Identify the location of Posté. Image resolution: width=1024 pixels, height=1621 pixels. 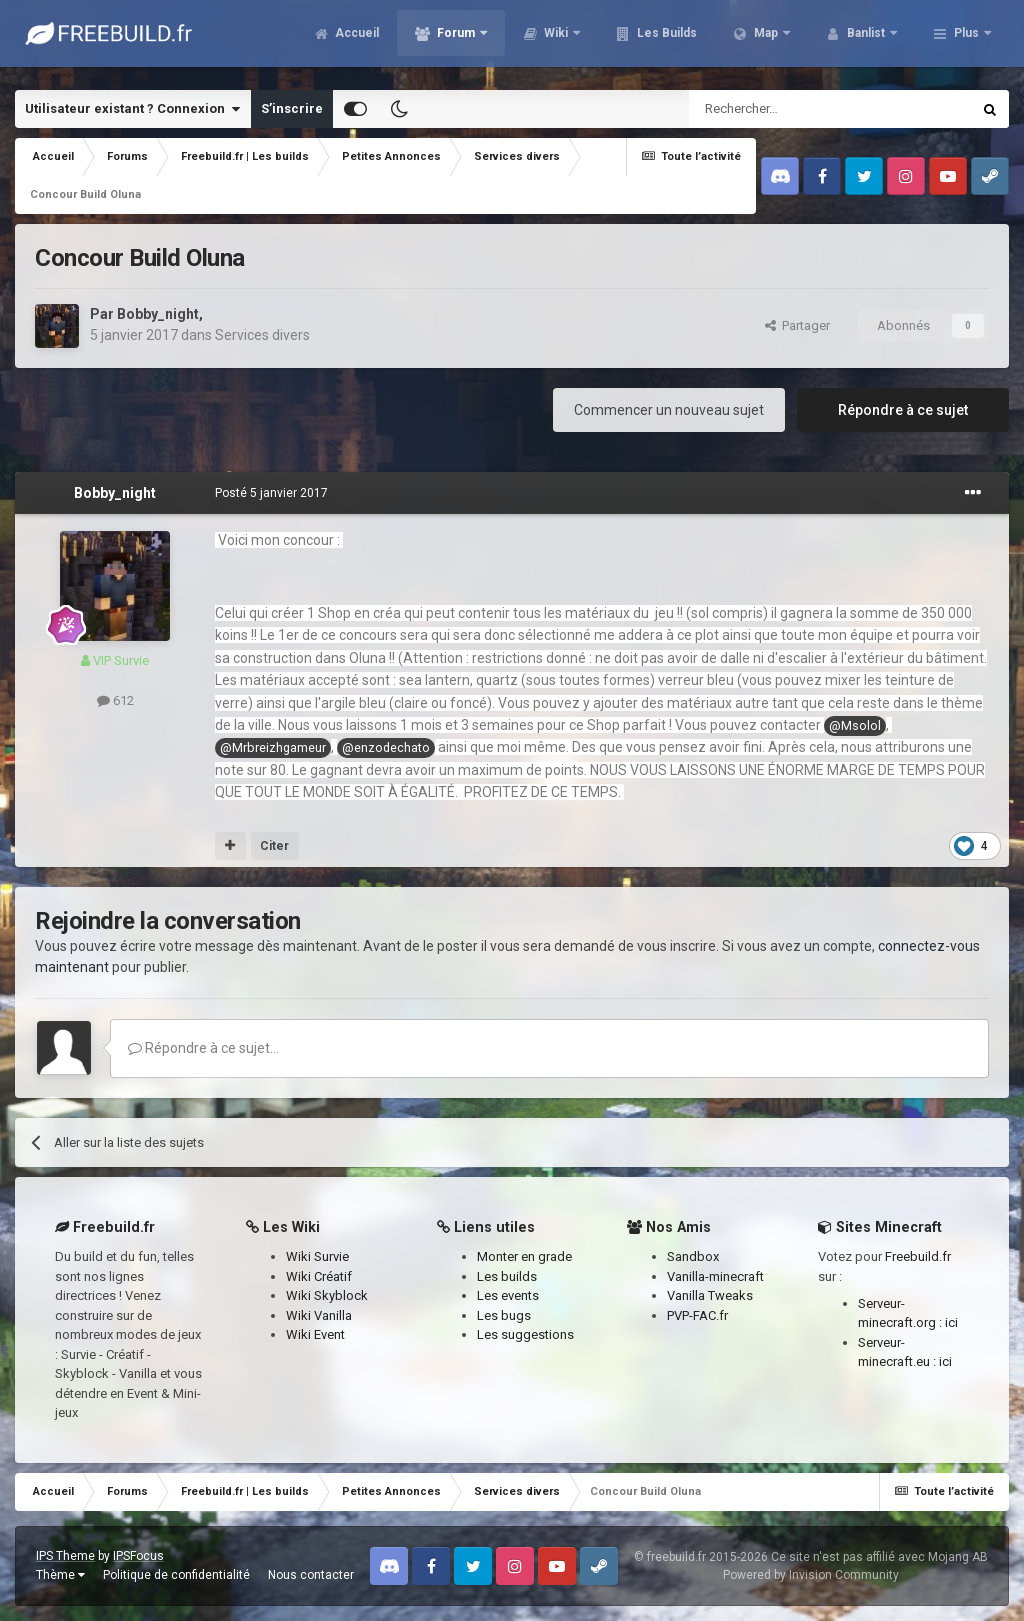
(271, 493).